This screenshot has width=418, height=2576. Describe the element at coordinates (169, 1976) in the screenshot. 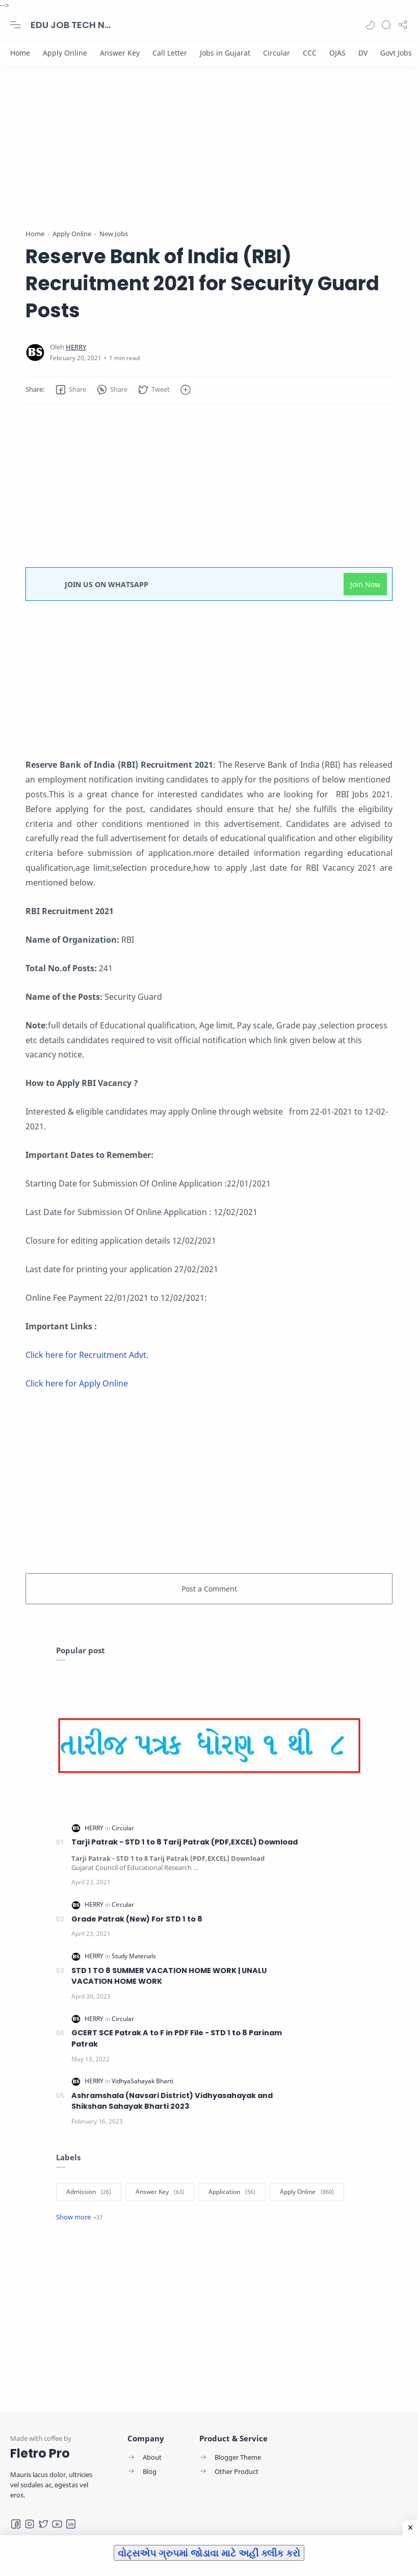

I see `STD 1 TO 8 SUMMER VACATION HOME WORK | UNALU VACATION HOME WORK` at that location.